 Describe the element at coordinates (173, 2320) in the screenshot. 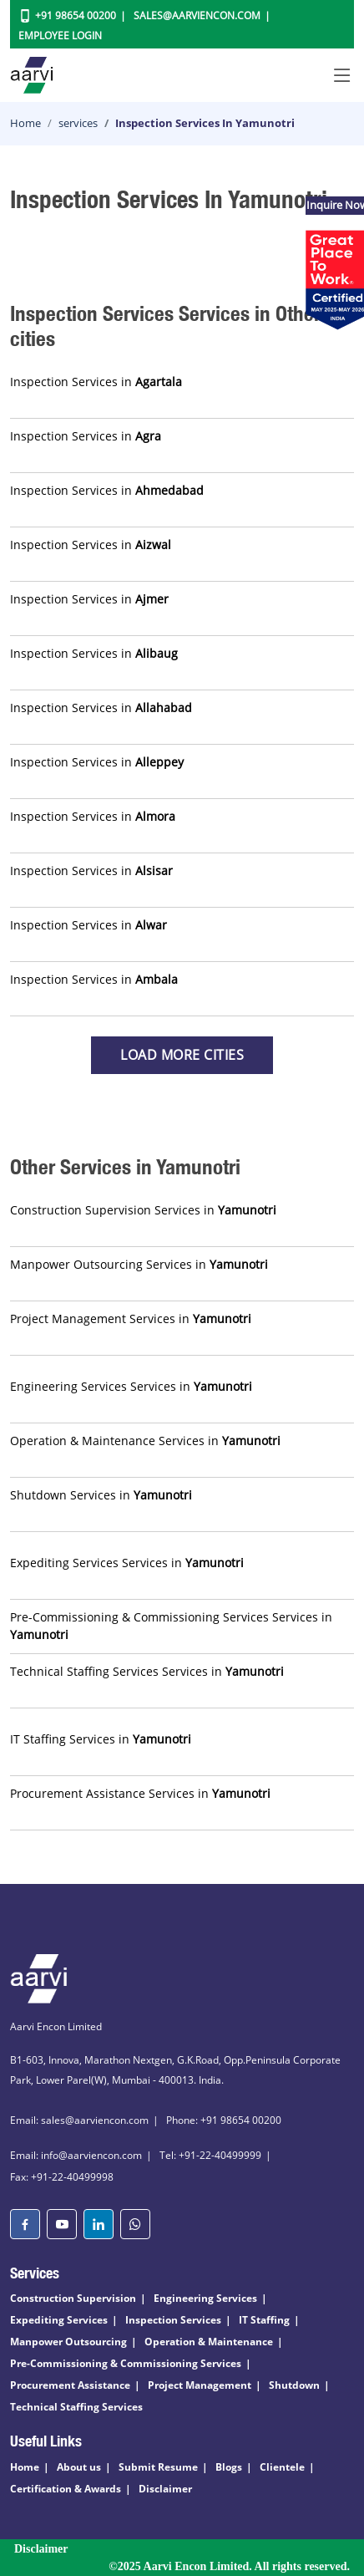

I see `Inspection Services` at that location.